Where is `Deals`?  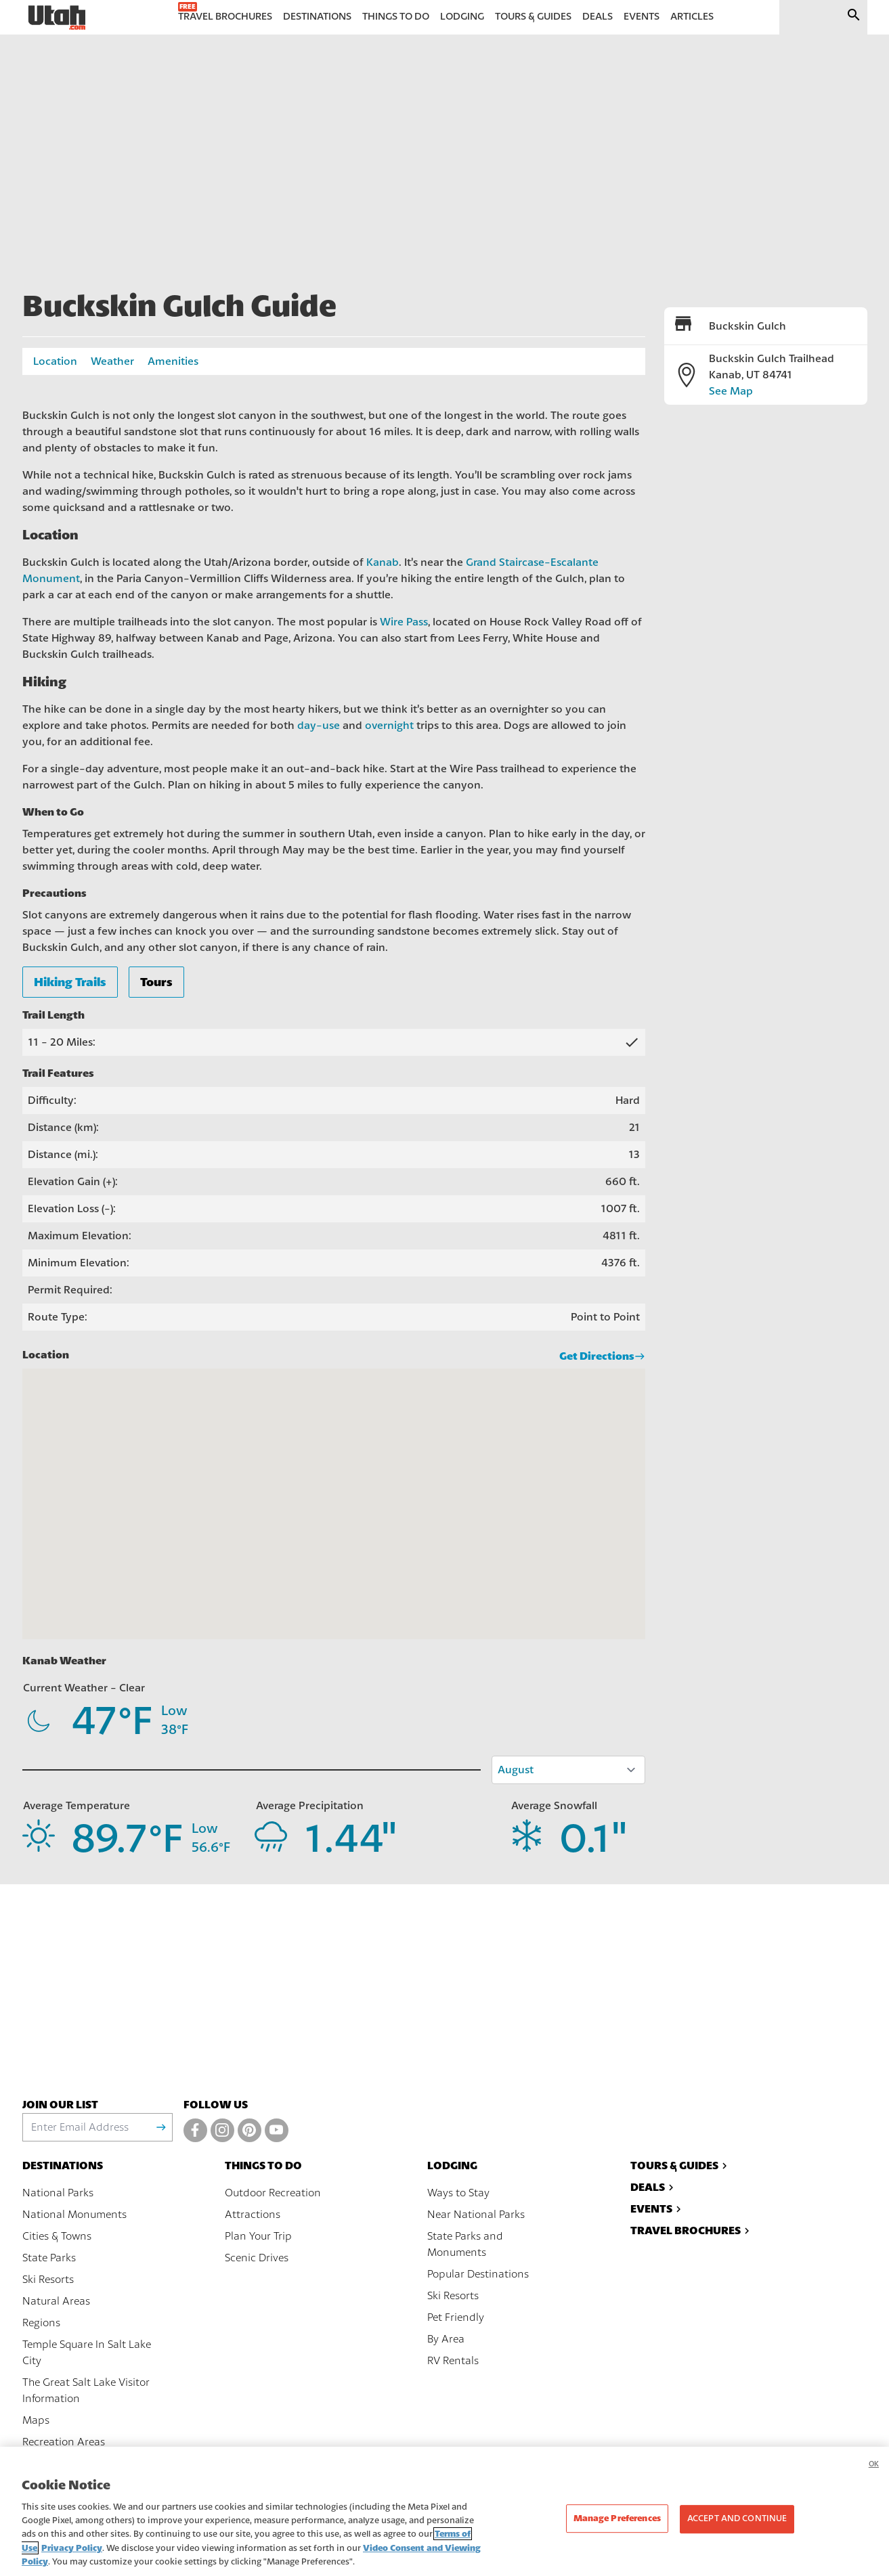 Deals is located at coordinates (653, 2187).